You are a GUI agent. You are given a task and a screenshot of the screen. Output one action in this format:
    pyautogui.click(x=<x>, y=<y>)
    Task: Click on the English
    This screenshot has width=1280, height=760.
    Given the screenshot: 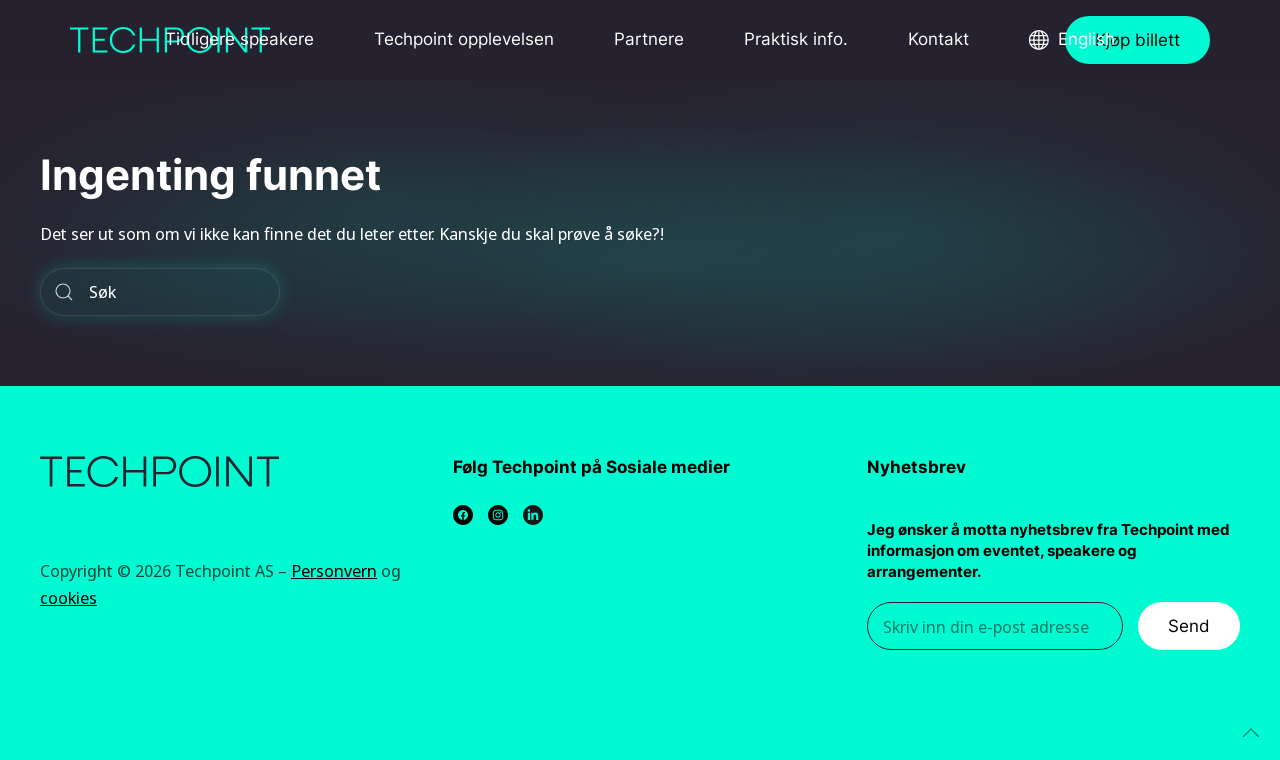 What is the action you would take?
    pyautogui.click(x=1086, y=39)
    